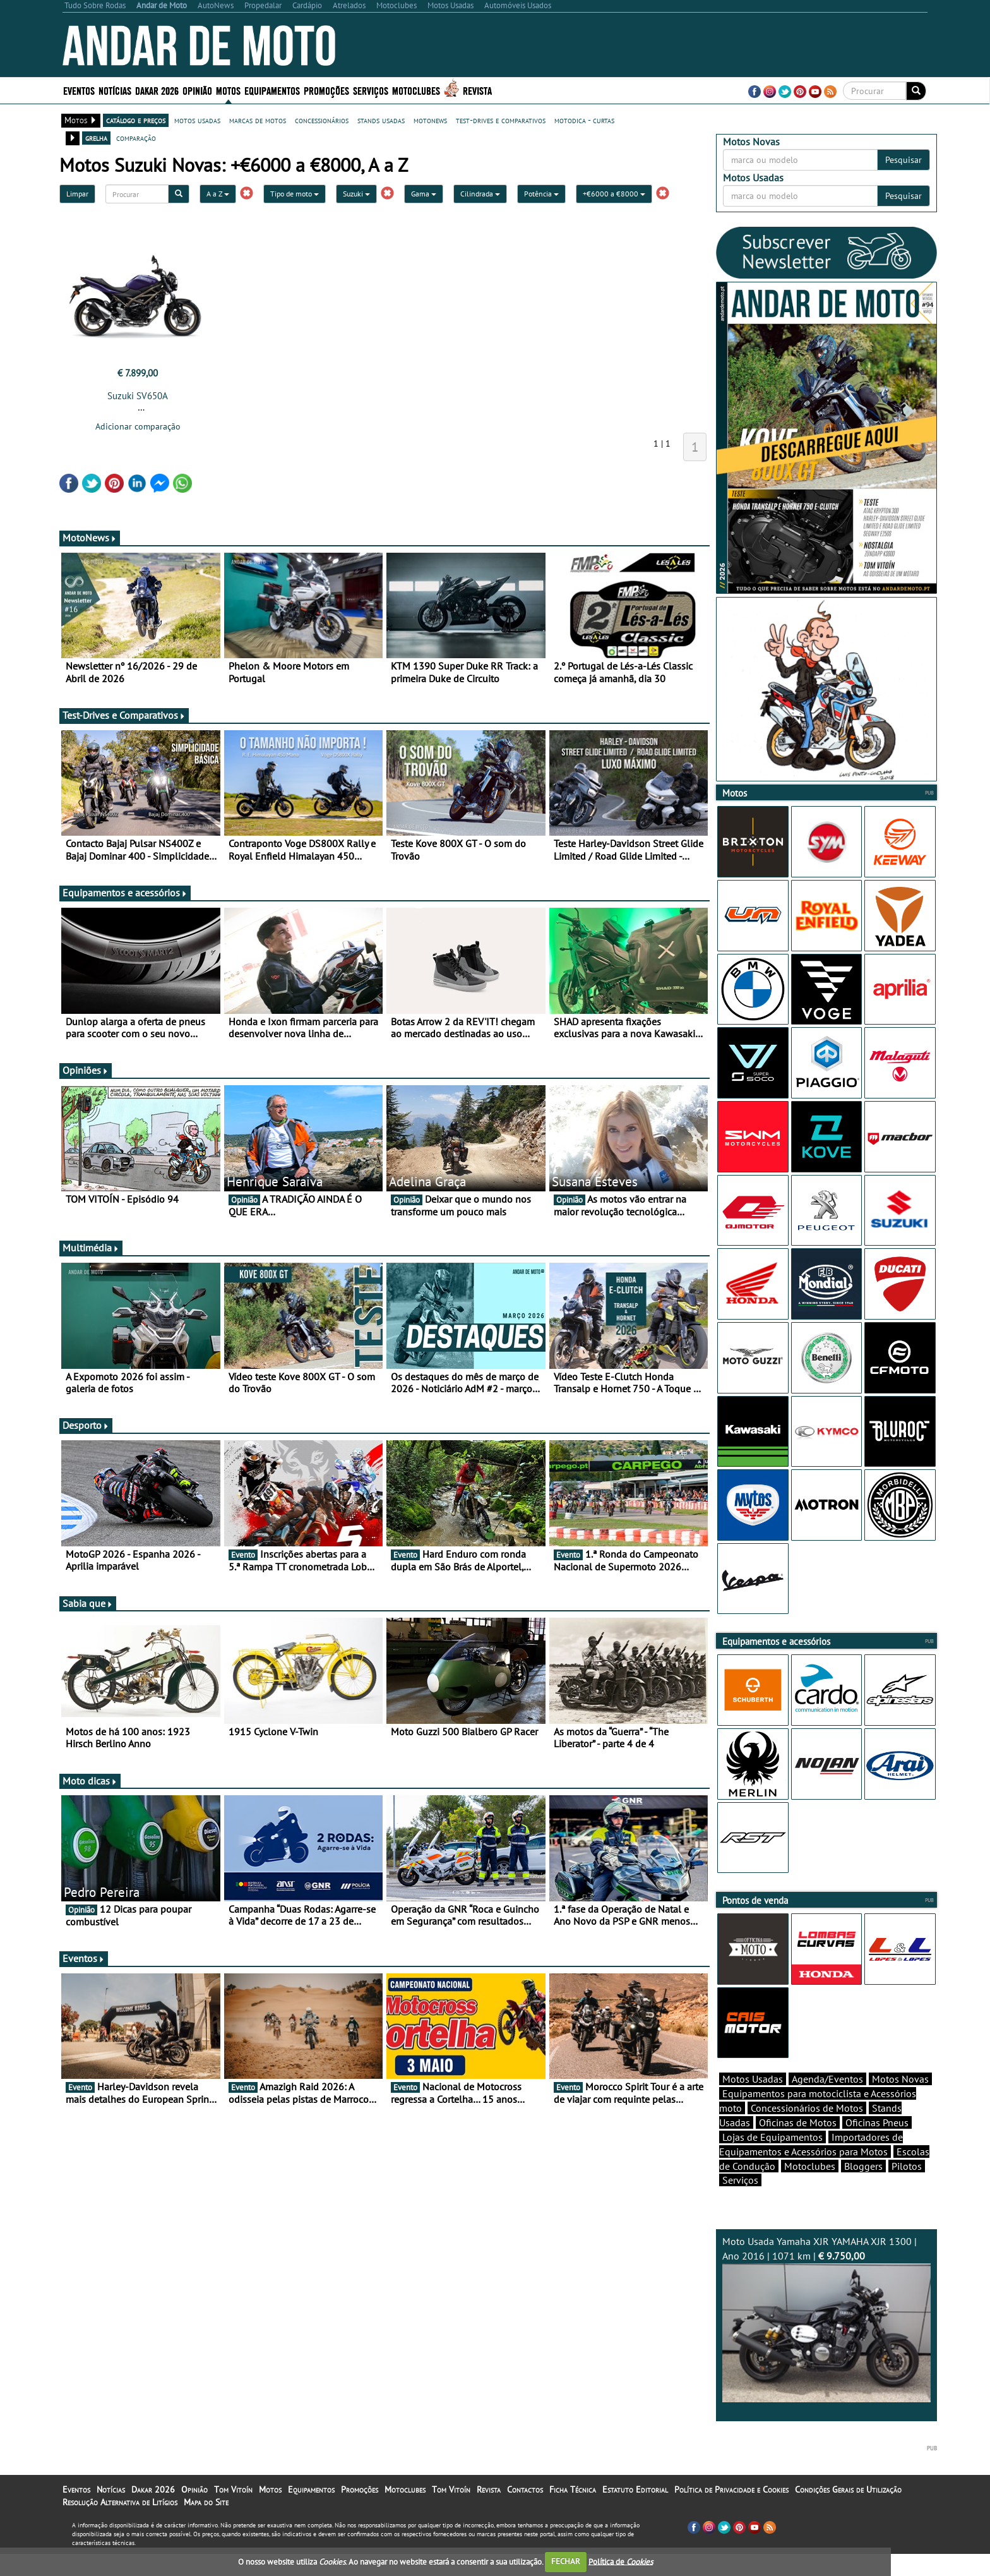 The width and height of the screenshot is (990, 2576). I want to click on Opiniões, so click(86, 1070).